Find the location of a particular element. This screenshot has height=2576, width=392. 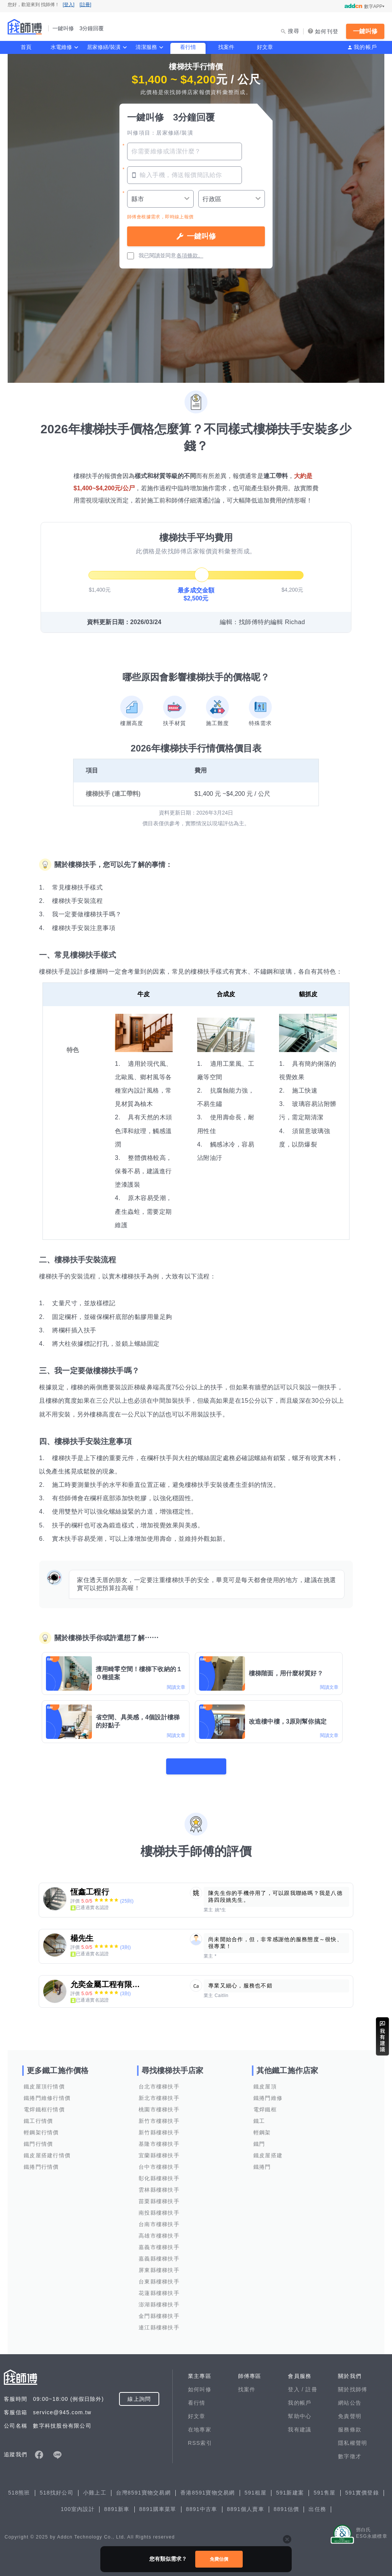

新竹市樓梯扶手 is located at coordinates (159, 2116).